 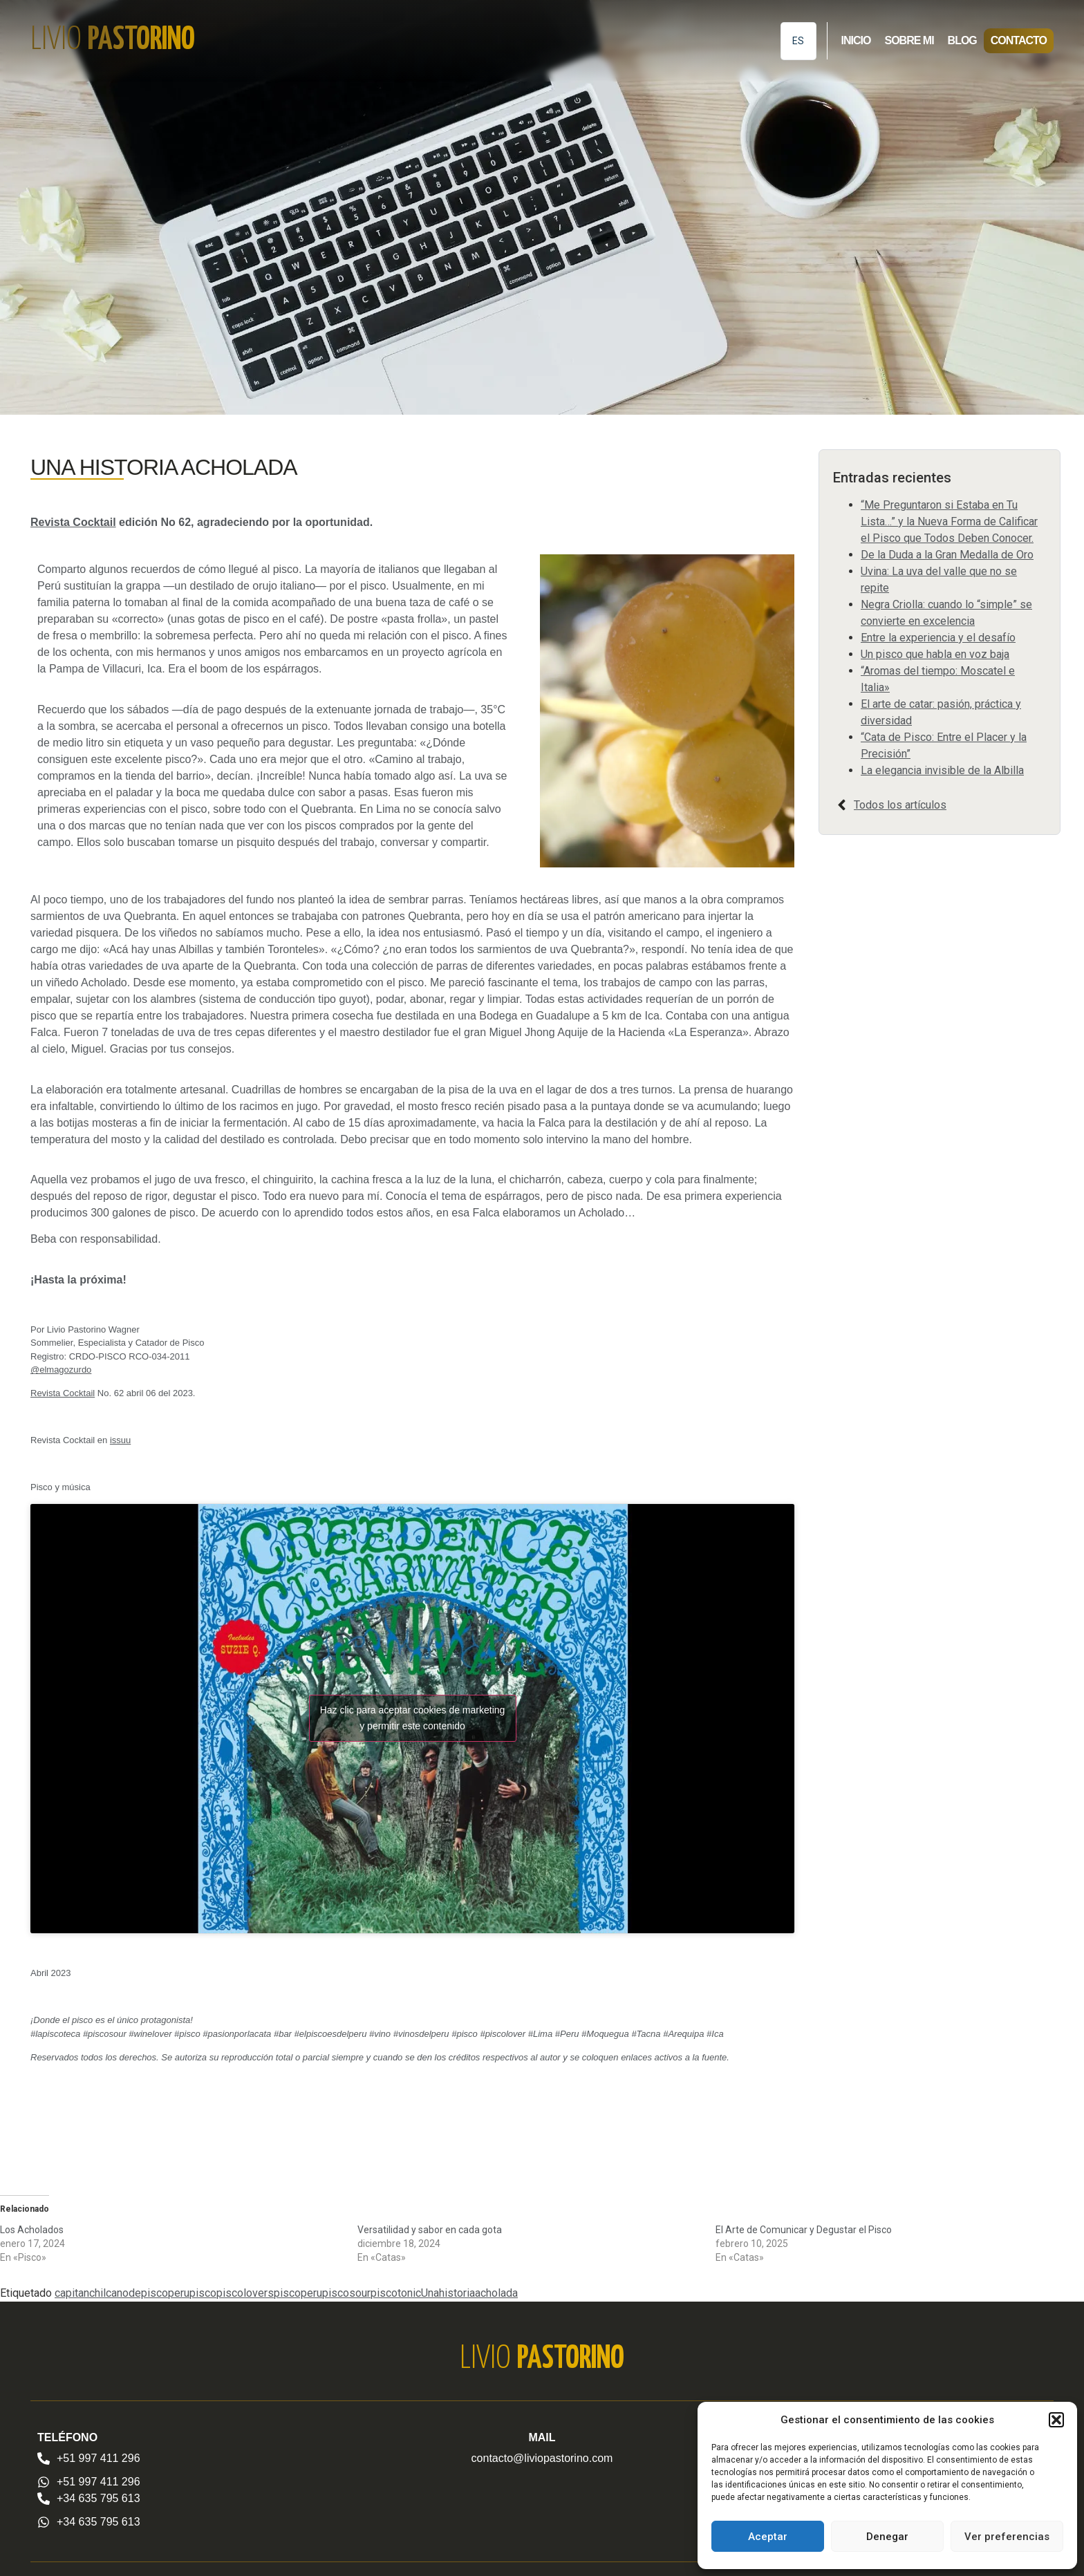 I want to click on Denegar, so click(x=887, y=2536).